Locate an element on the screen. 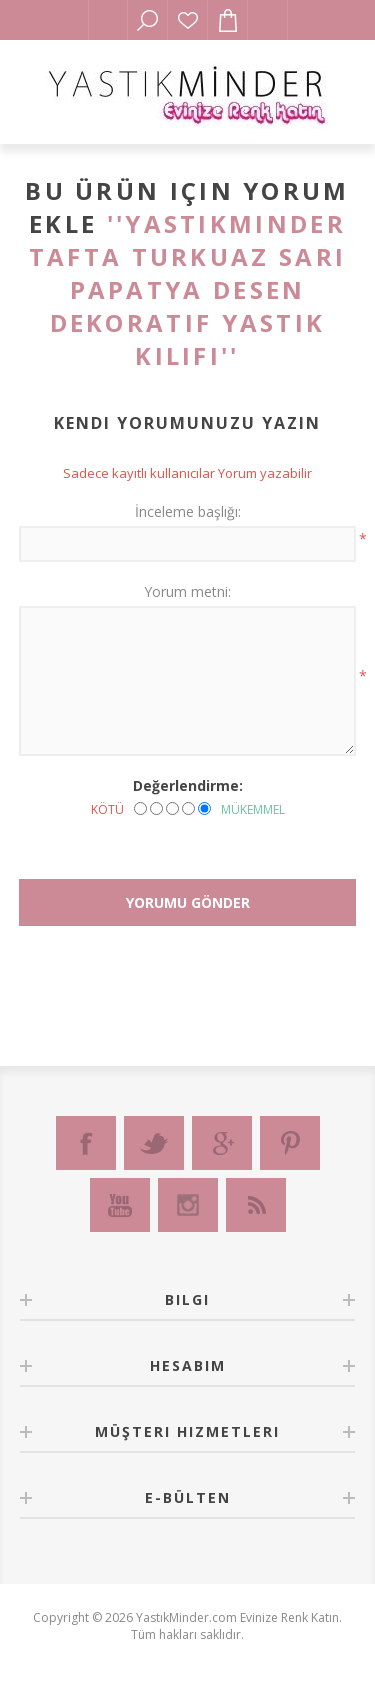 The height and width of the screenshot is (1688, 375). Yastıkminder Tafta Turkuaz Sarı Papatya Desen Dekoratif Yastık Kılıfı is located at coordinates (187, 289).